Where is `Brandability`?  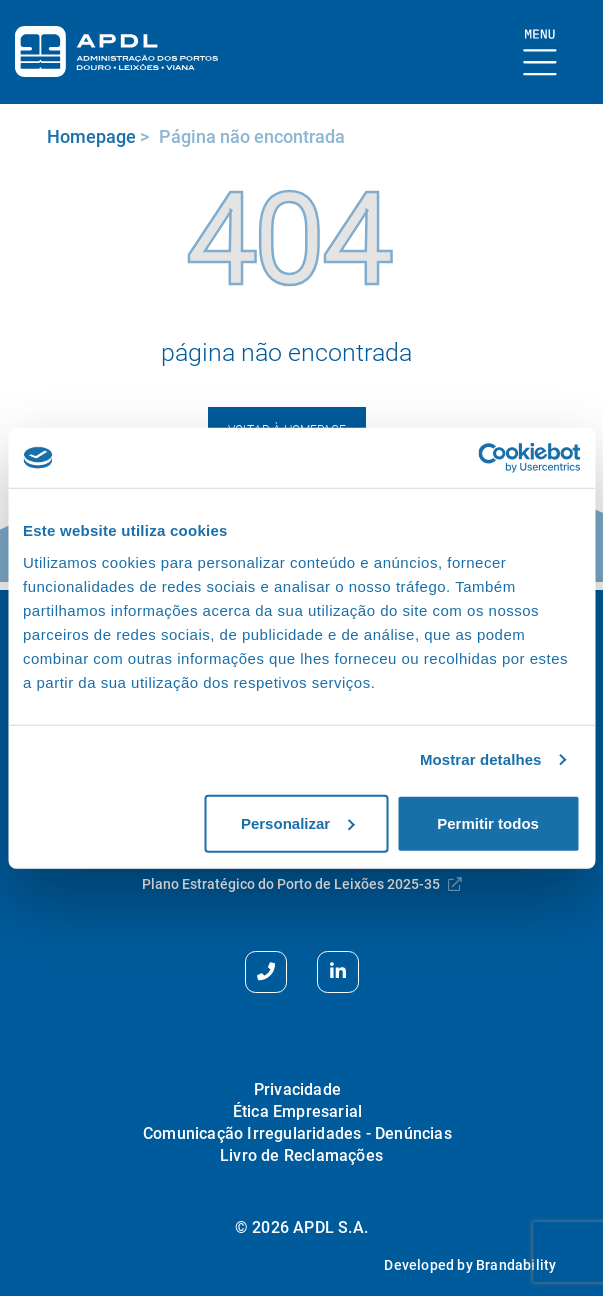 Brandability is located at coordinates (516, 1265).